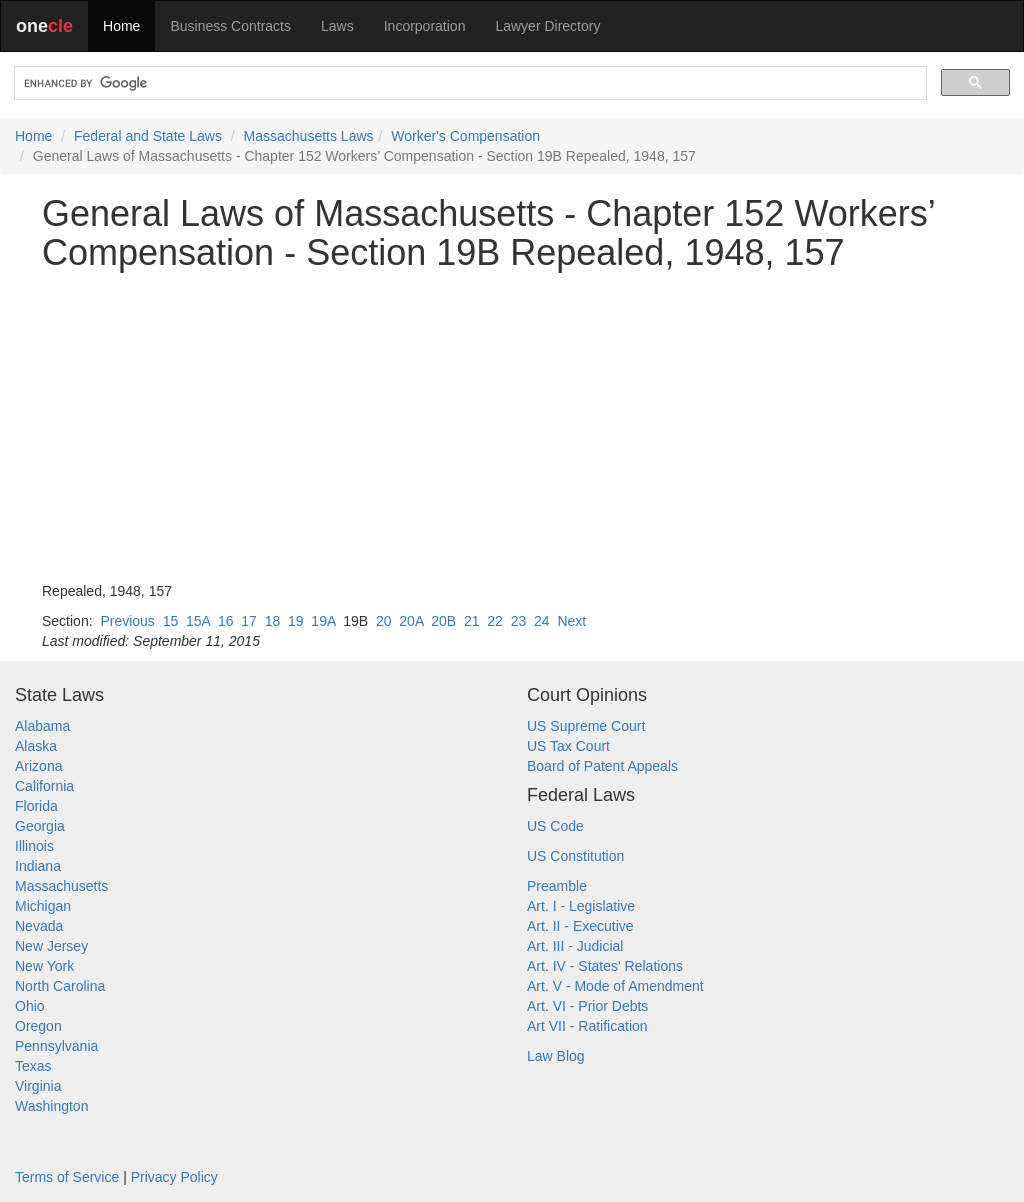 The image size is (1024, 1202). I want to click on 15A, so click(198, 621).